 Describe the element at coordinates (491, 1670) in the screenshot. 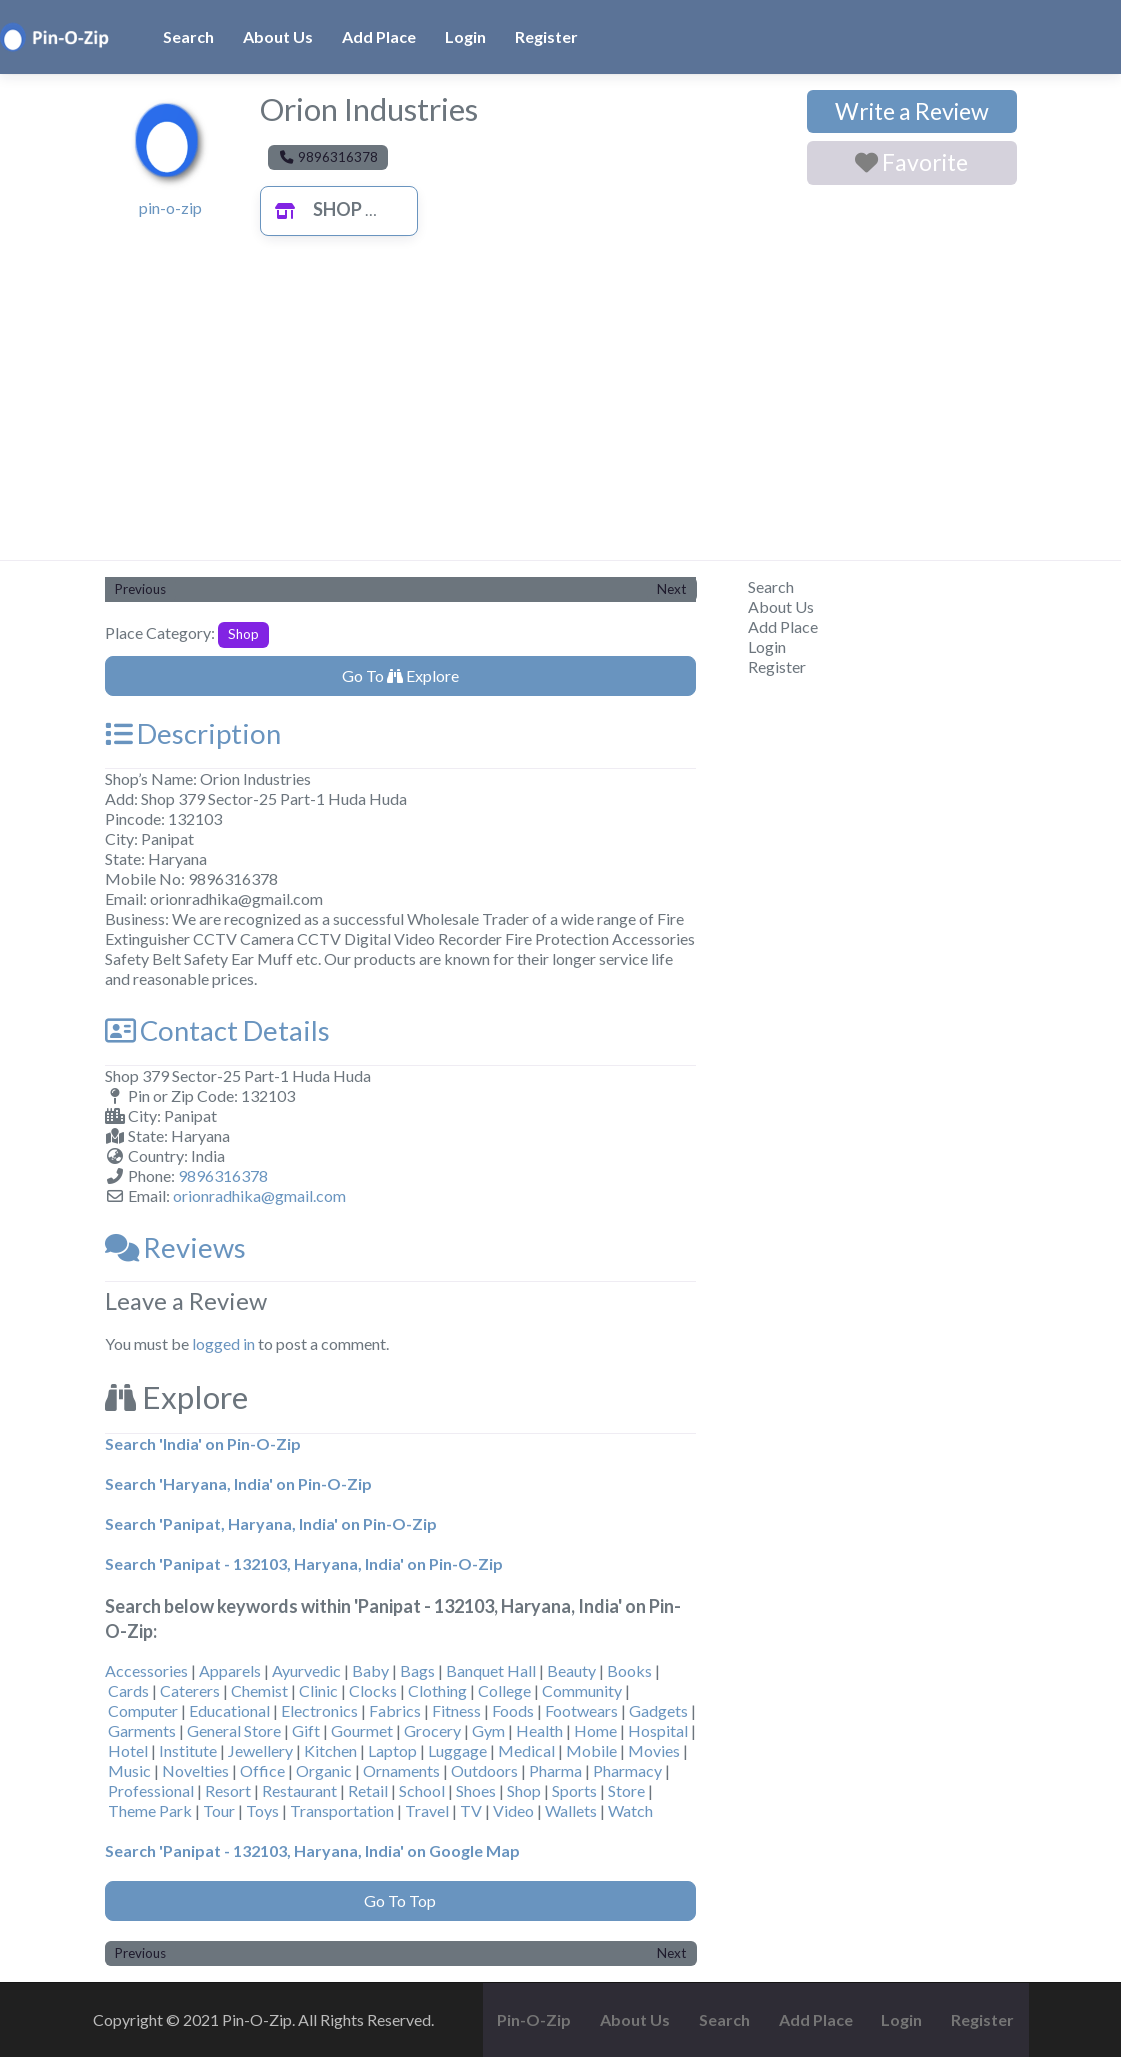

I see `Banquet Hall` at that location.